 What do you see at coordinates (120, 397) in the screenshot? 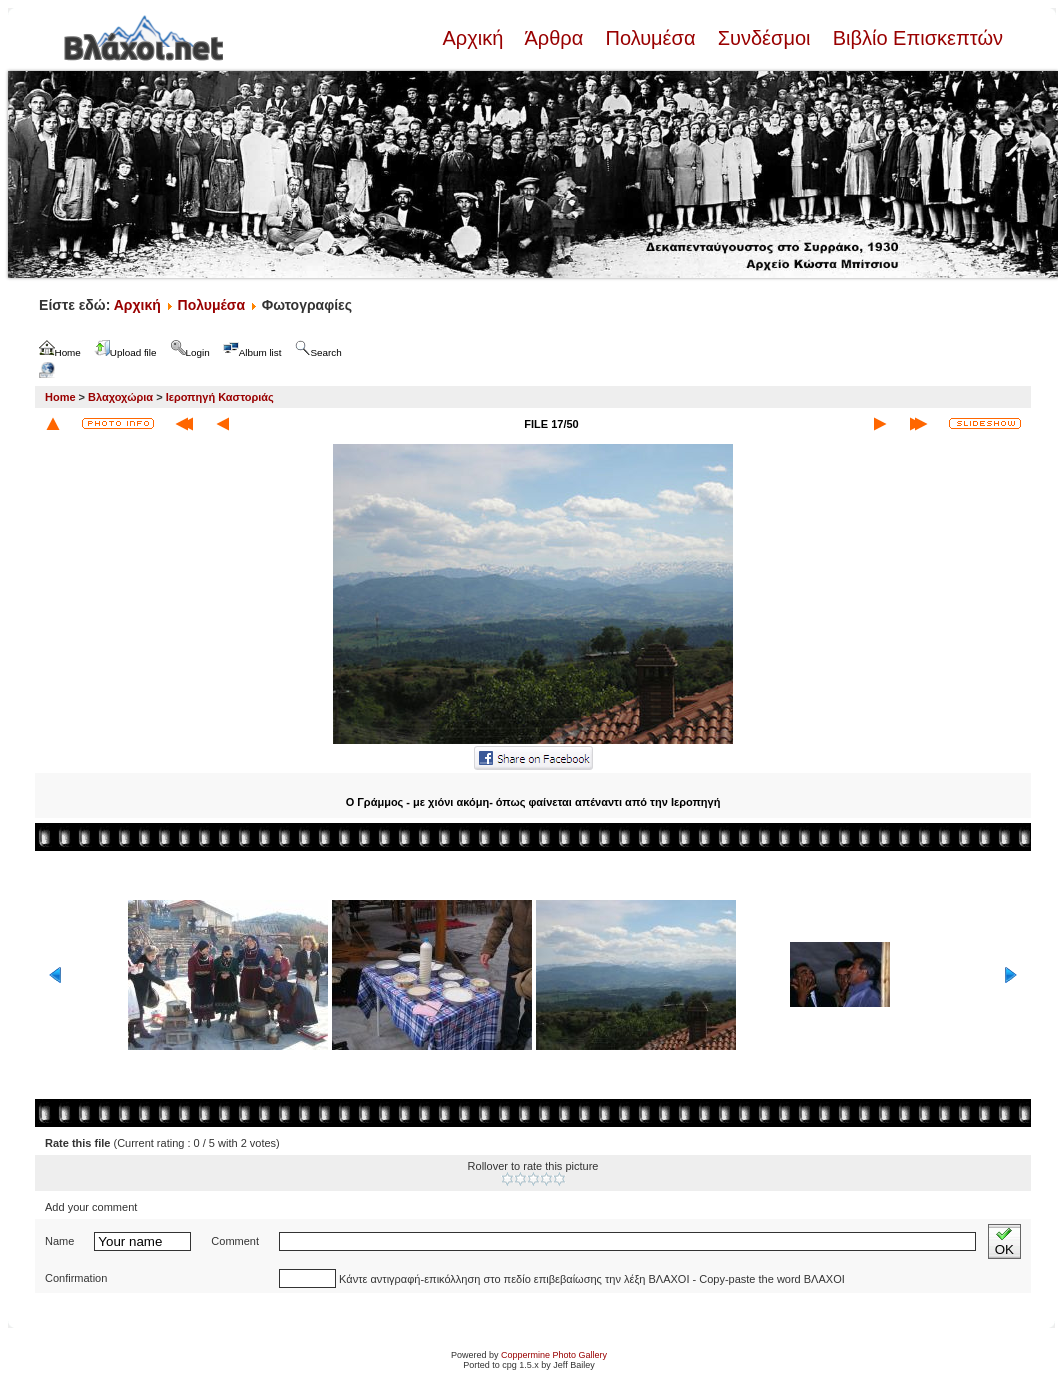
I see `Βλαχοχώρια` at bounding box center [120, 397].